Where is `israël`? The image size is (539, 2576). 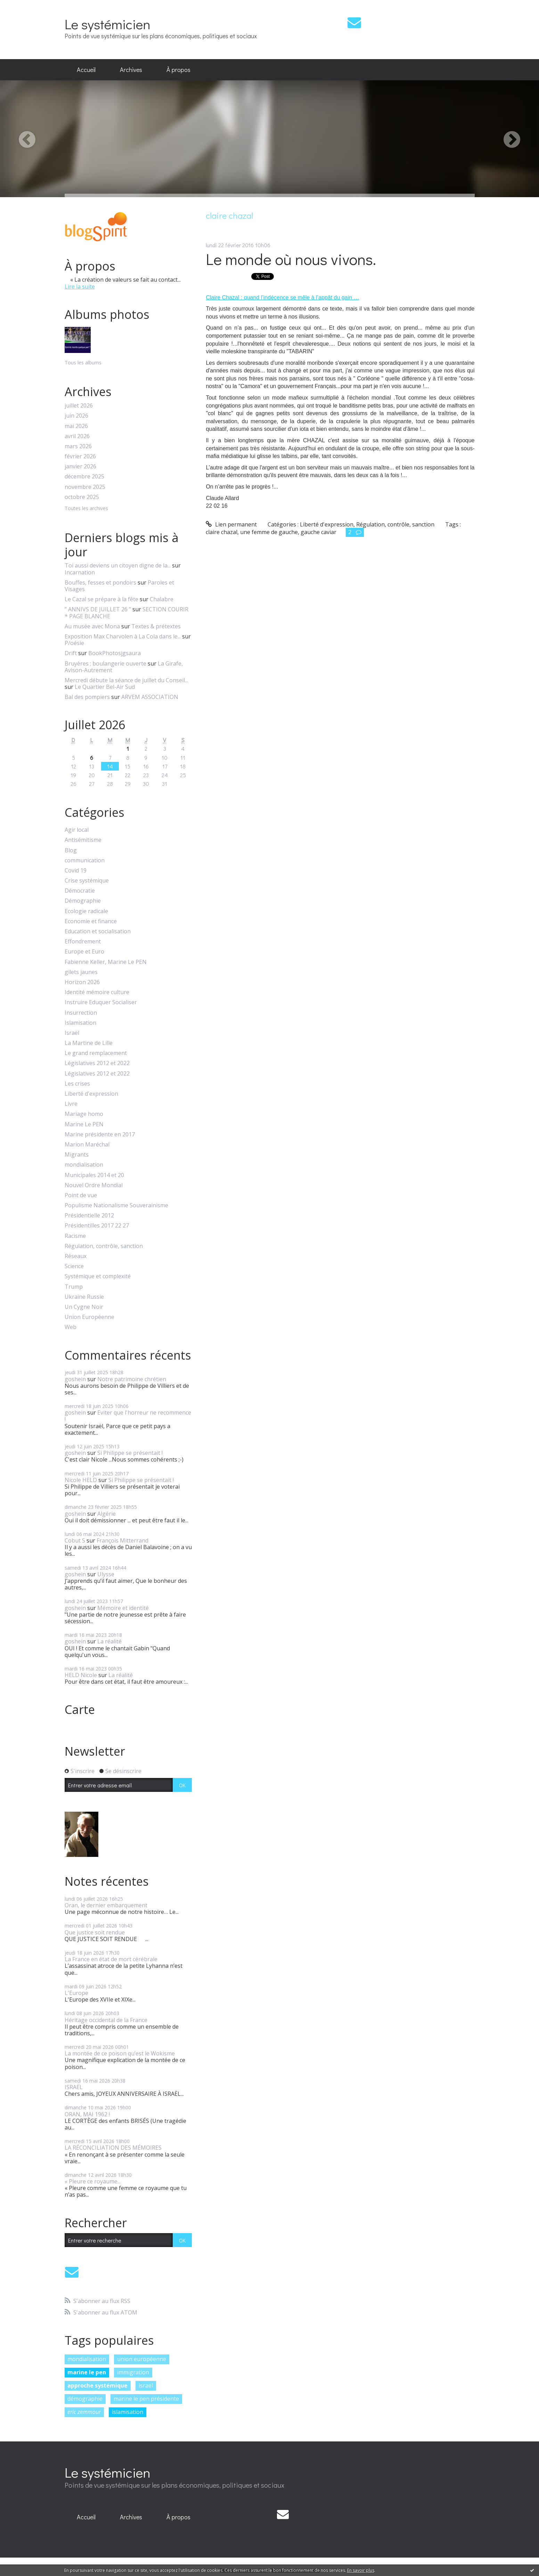 israël is located at coordinates (146, 2385).